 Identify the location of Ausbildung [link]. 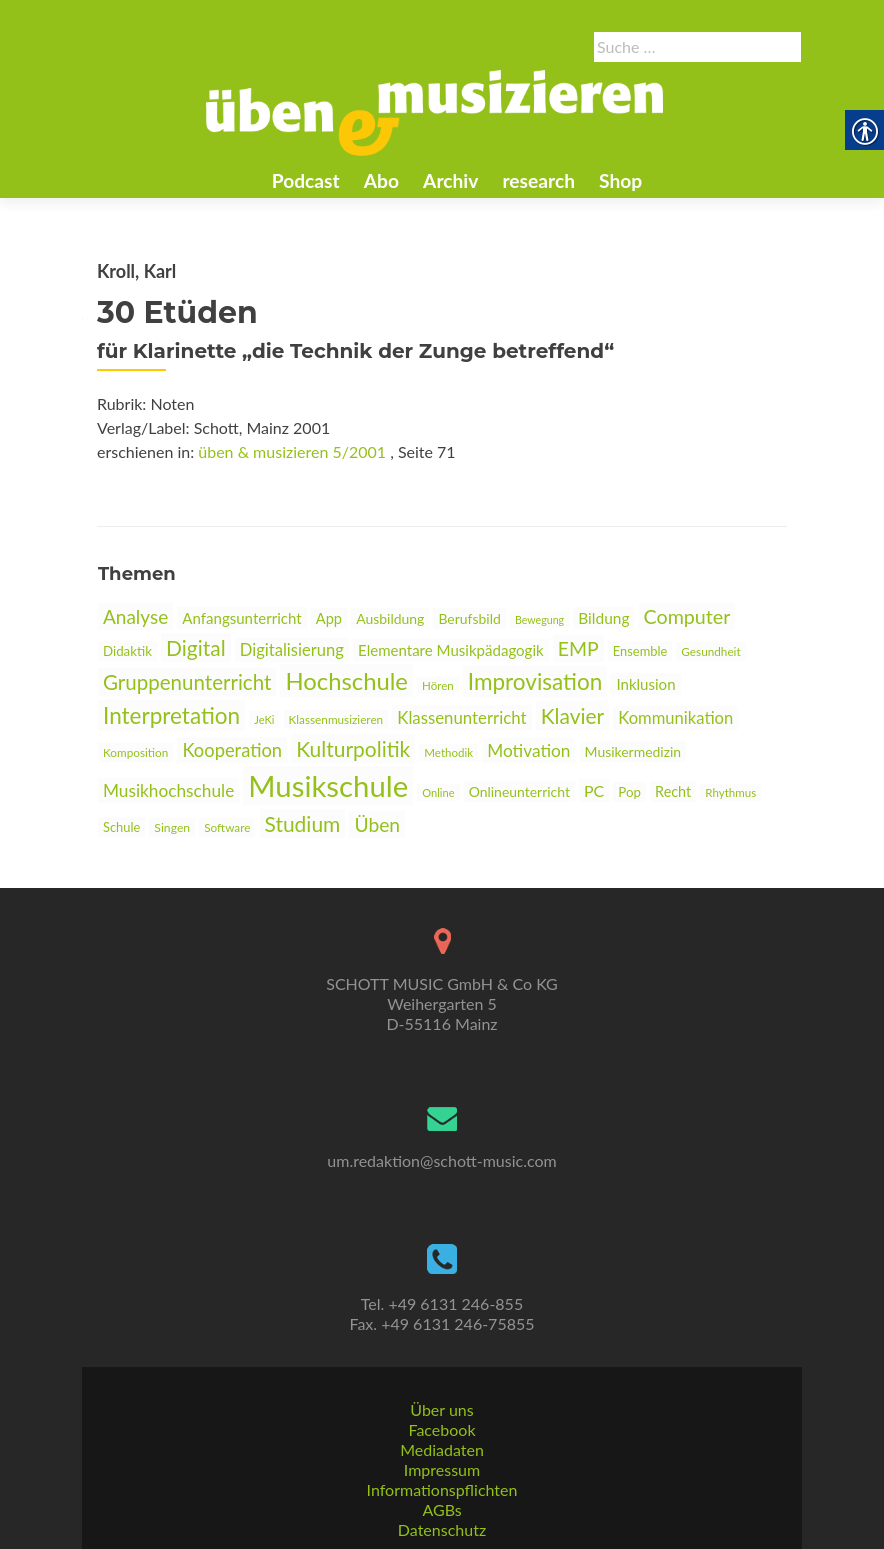
(390, 618).